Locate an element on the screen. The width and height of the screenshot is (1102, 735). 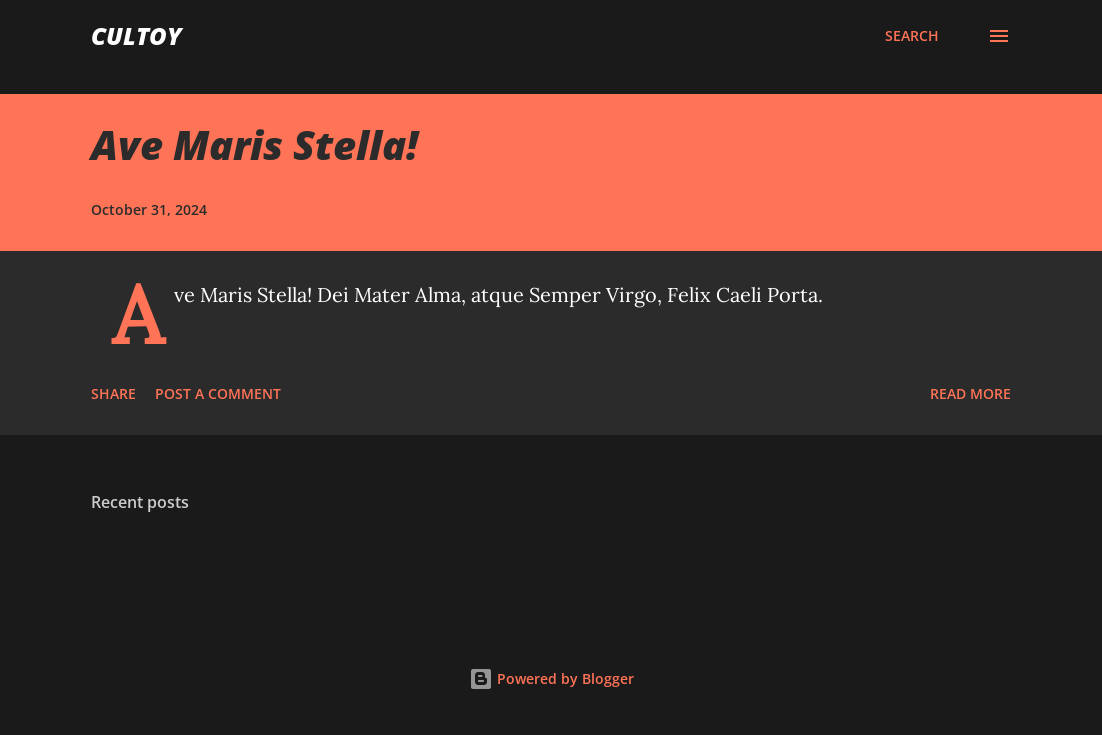
Share [button] is located at coordinates (113, 393).